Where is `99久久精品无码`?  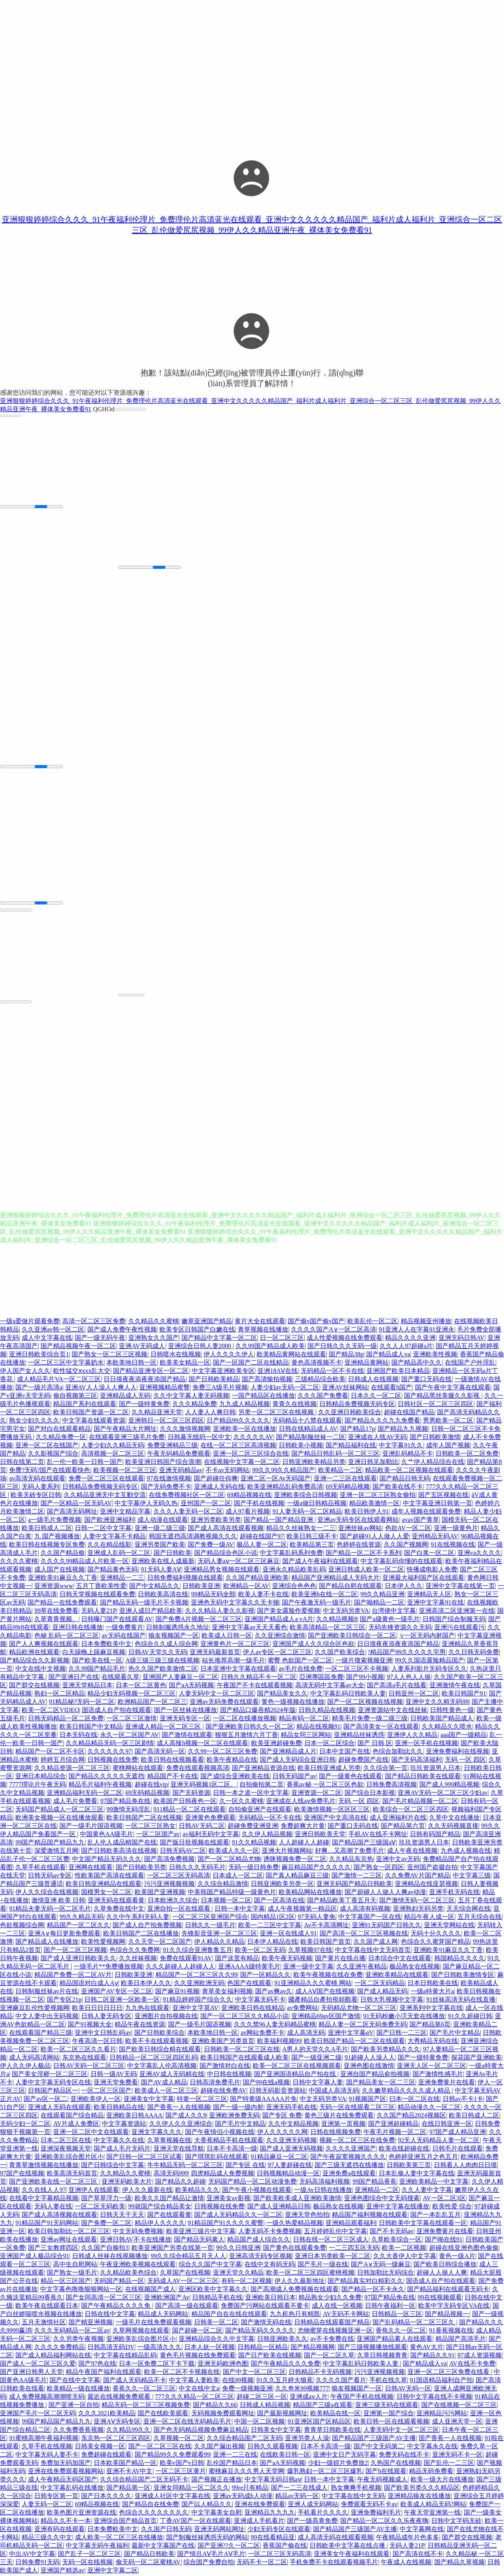 99久久精品无码 is located at coordinates (81, 1918).